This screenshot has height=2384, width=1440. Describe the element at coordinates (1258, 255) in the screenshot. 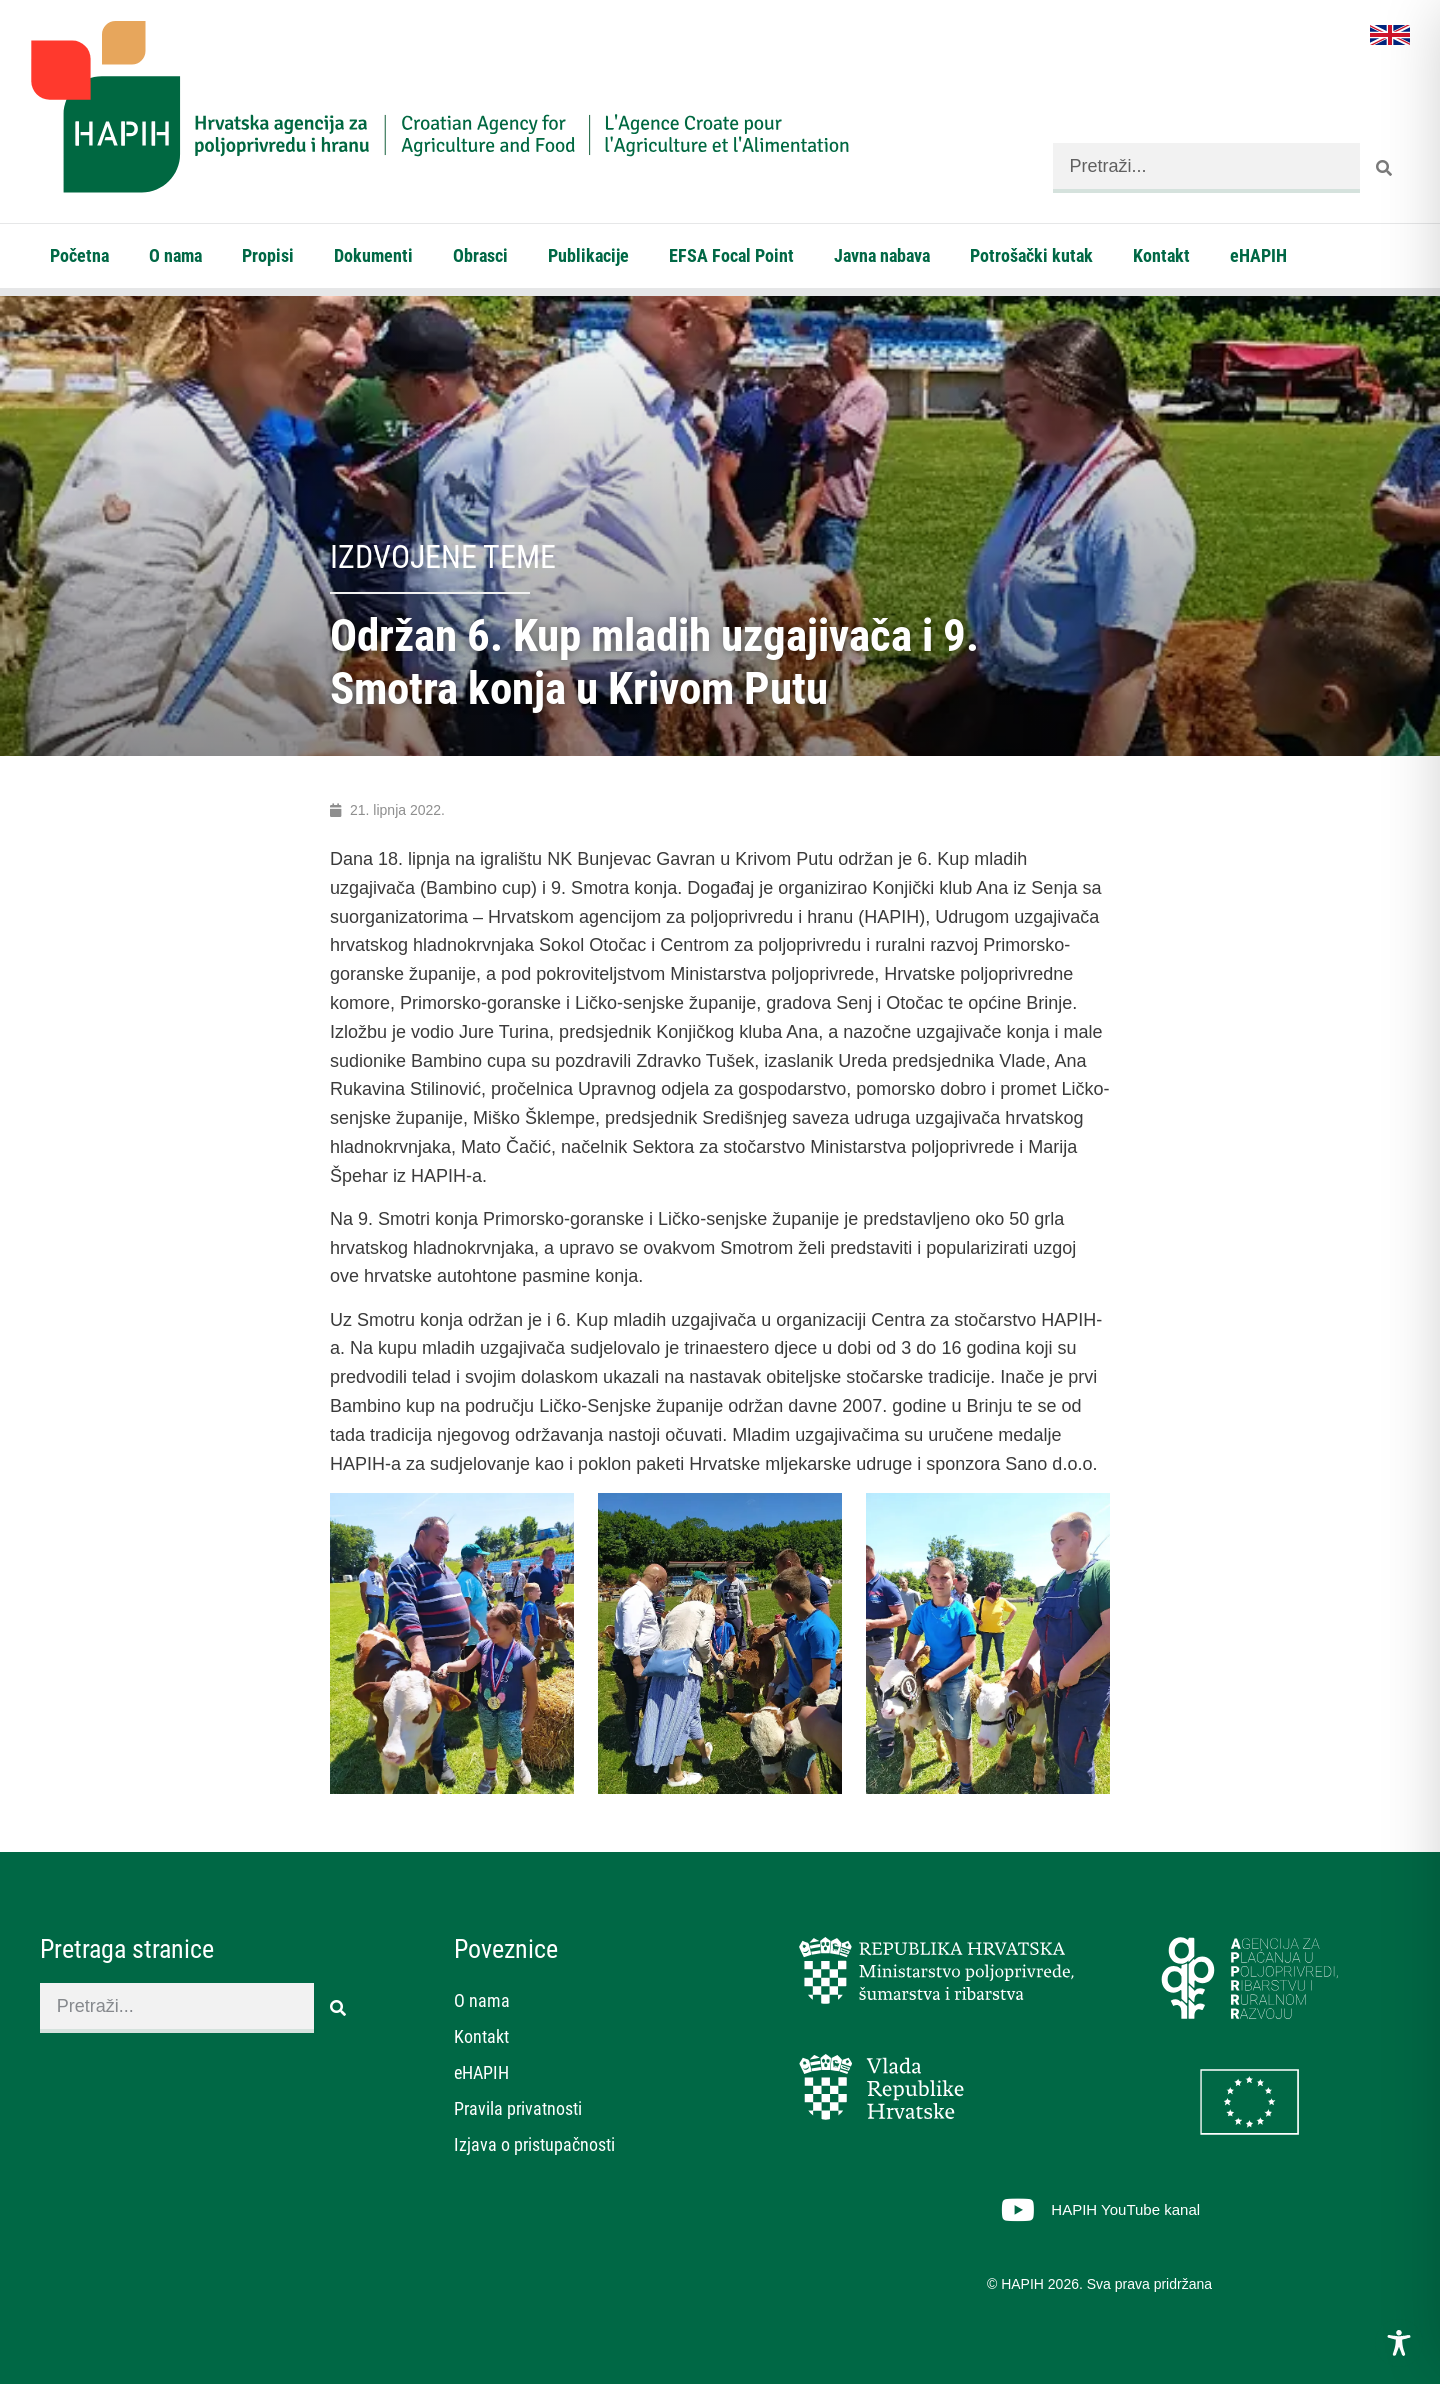

I see `eHAPIH` at that location.